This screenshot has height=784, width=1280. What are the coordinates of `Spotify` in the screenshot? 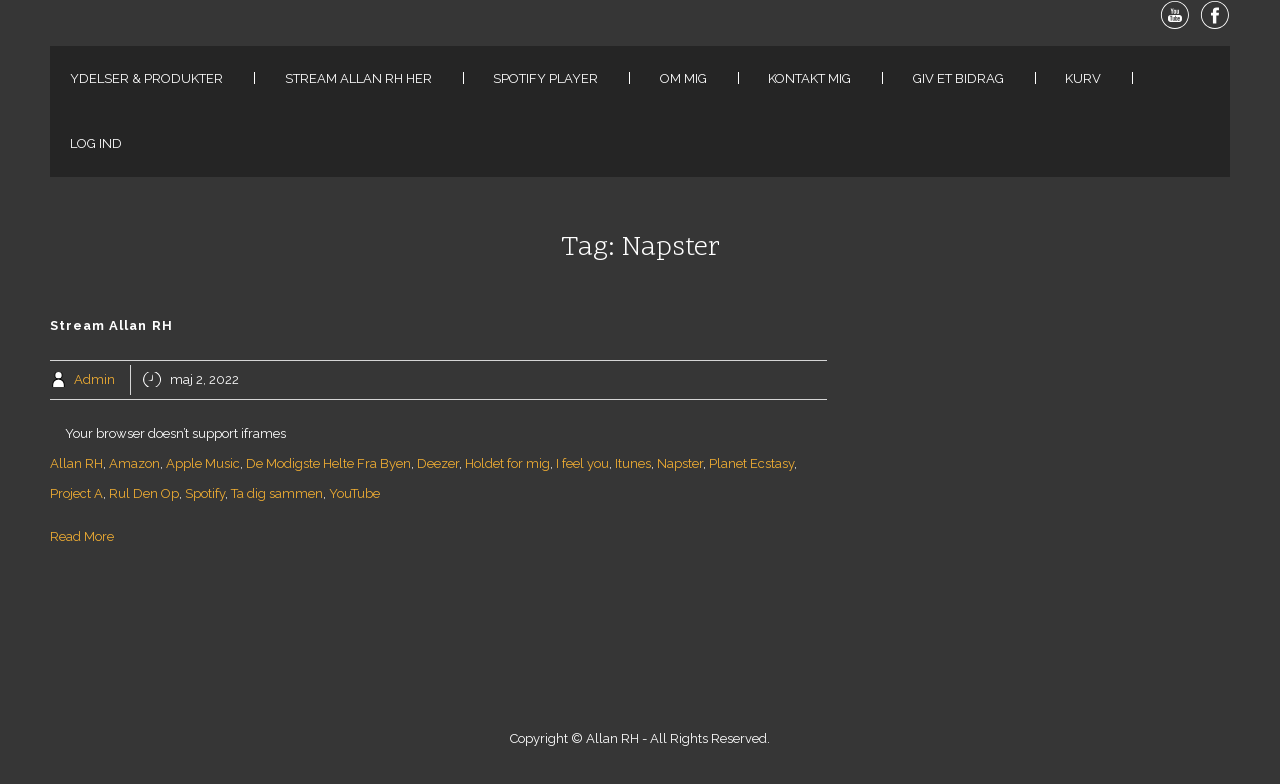 It's located at (205, 493).